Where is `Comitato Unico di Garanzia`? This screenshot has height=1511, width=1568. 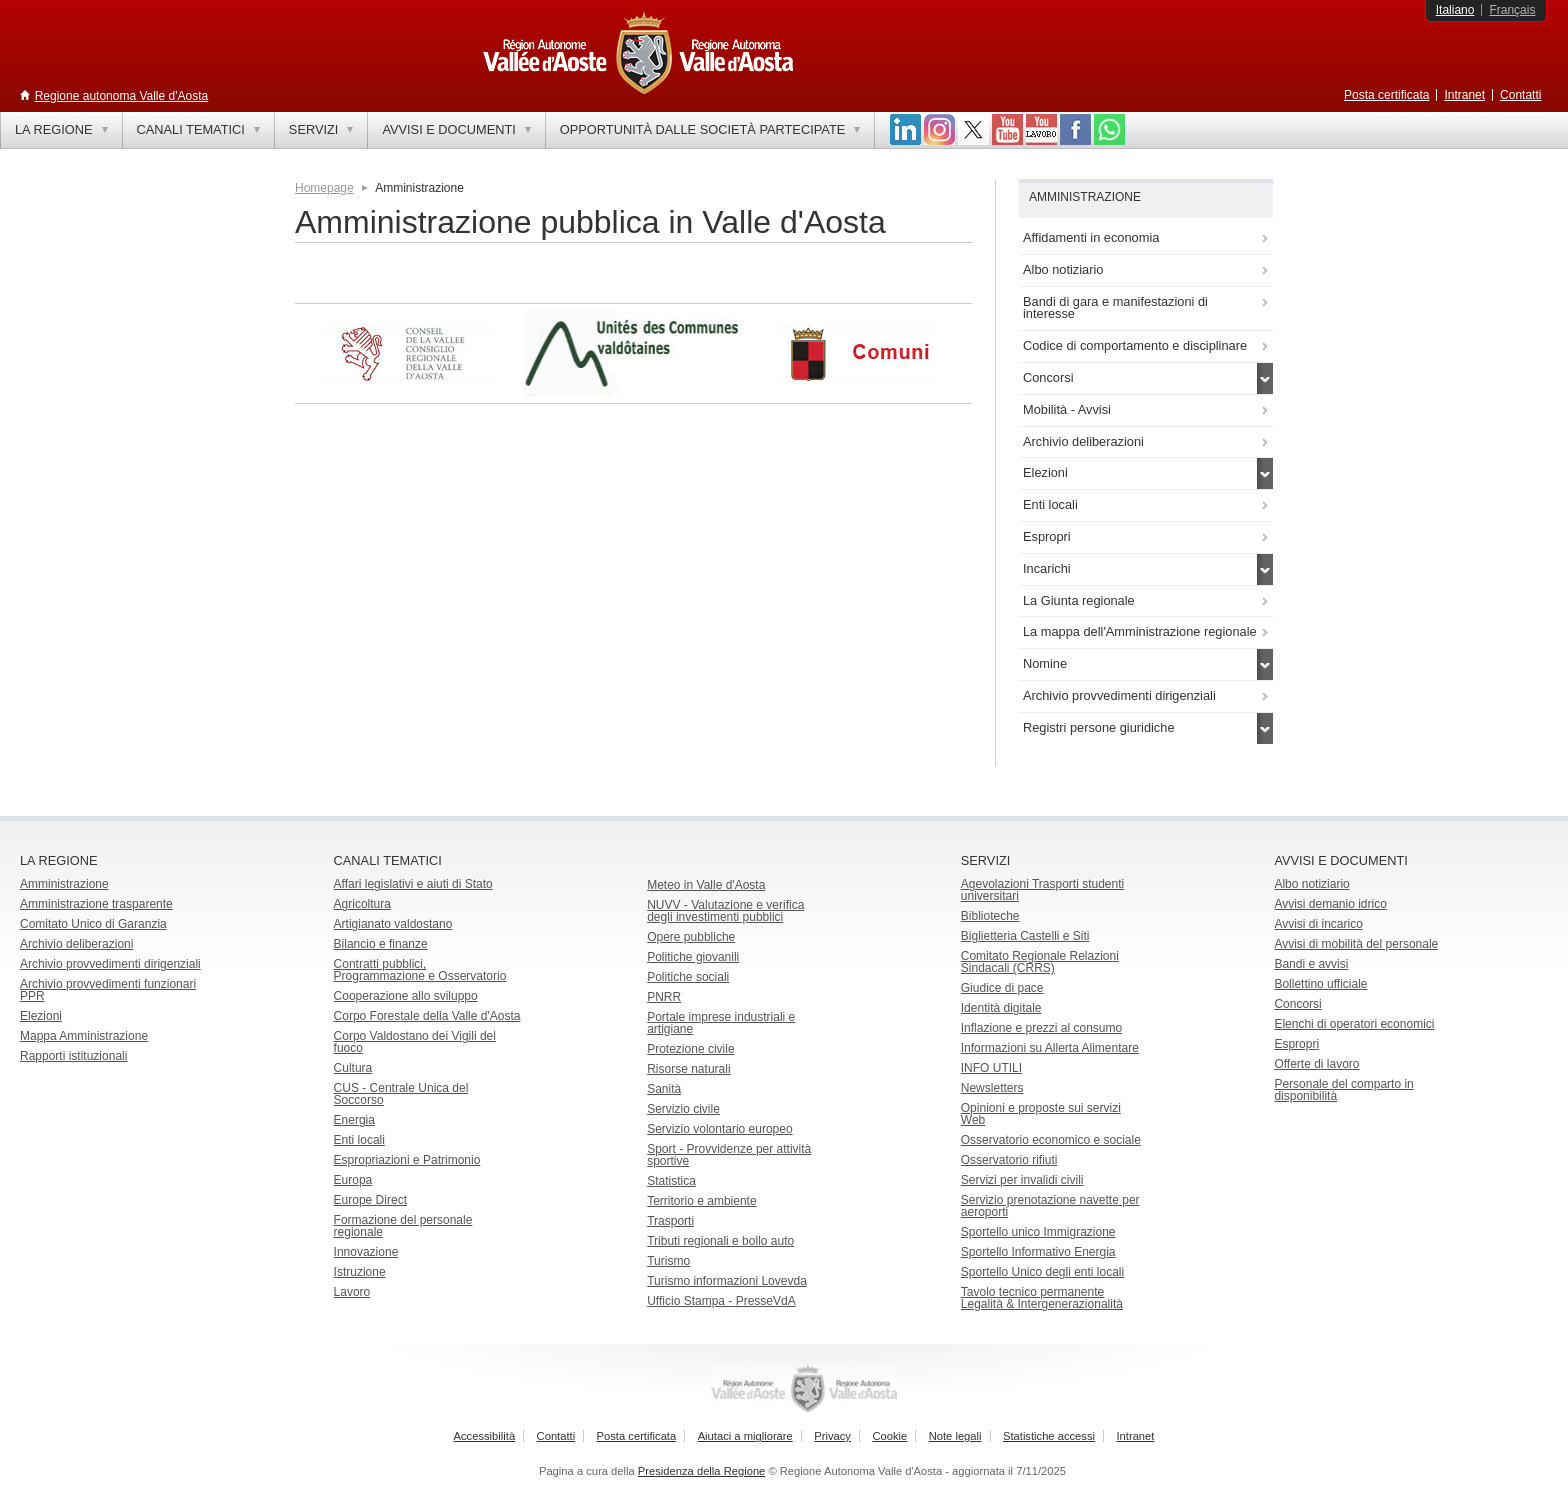
Comitato Unico di Garanzia is located at coordinates (93, 924).